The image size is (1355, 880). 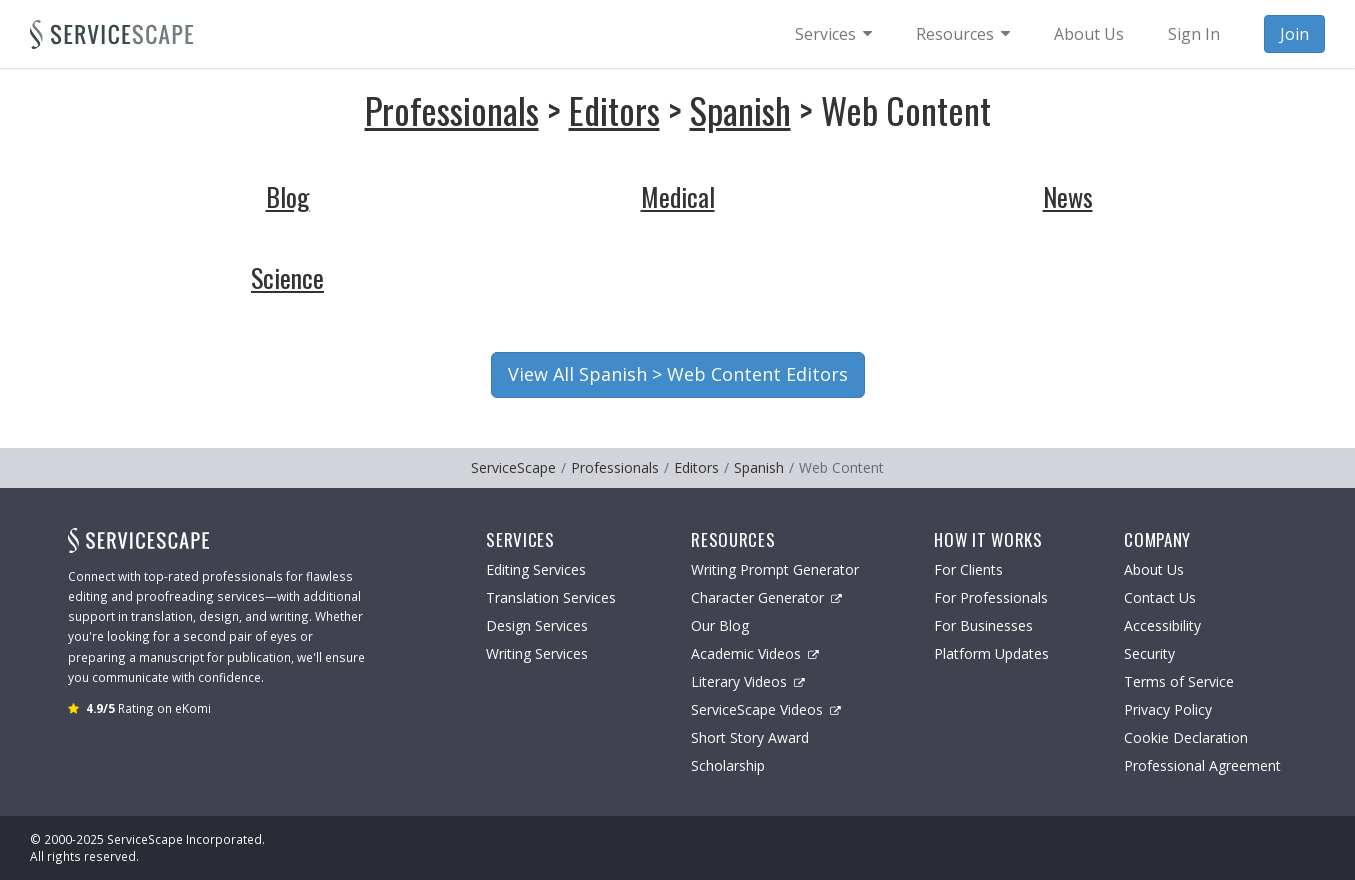 I want to click on For Clients, so click(x=968, y=569).